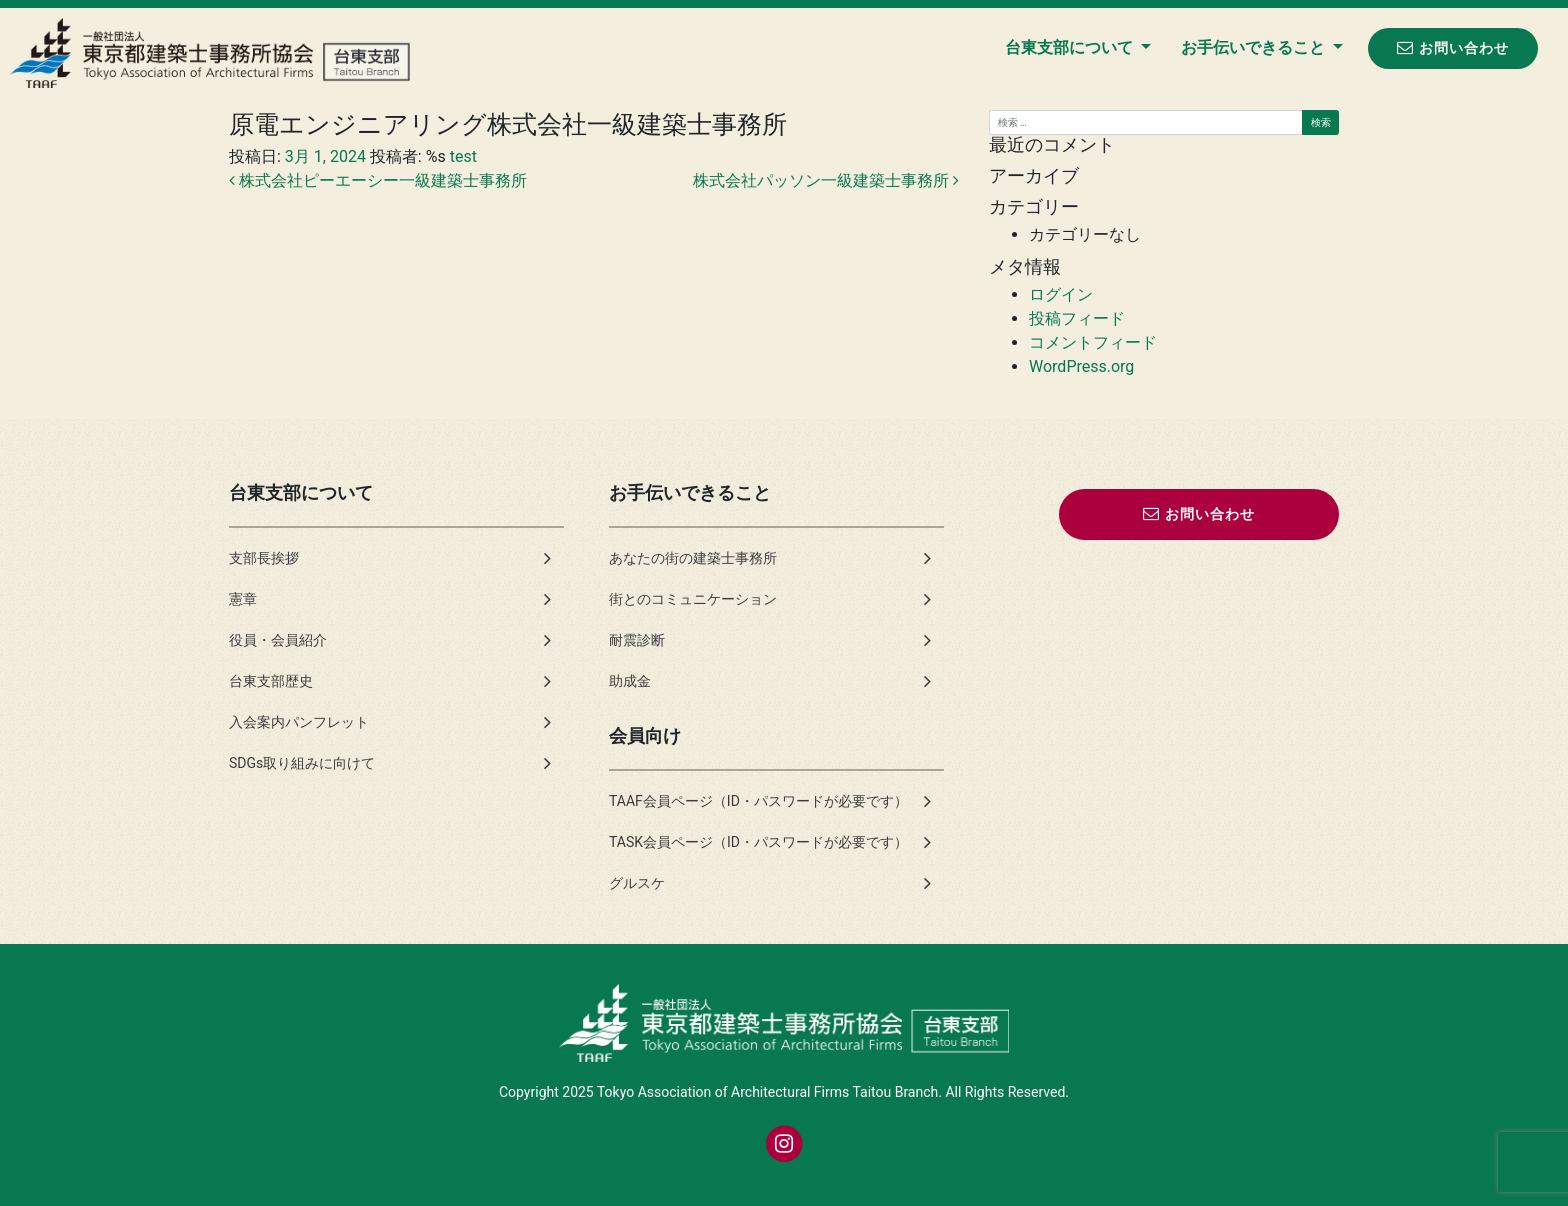 The width and height of the screenshot is (1568, 1206). I want to click on あなたの街の建築士事務所, so click(693, 558).